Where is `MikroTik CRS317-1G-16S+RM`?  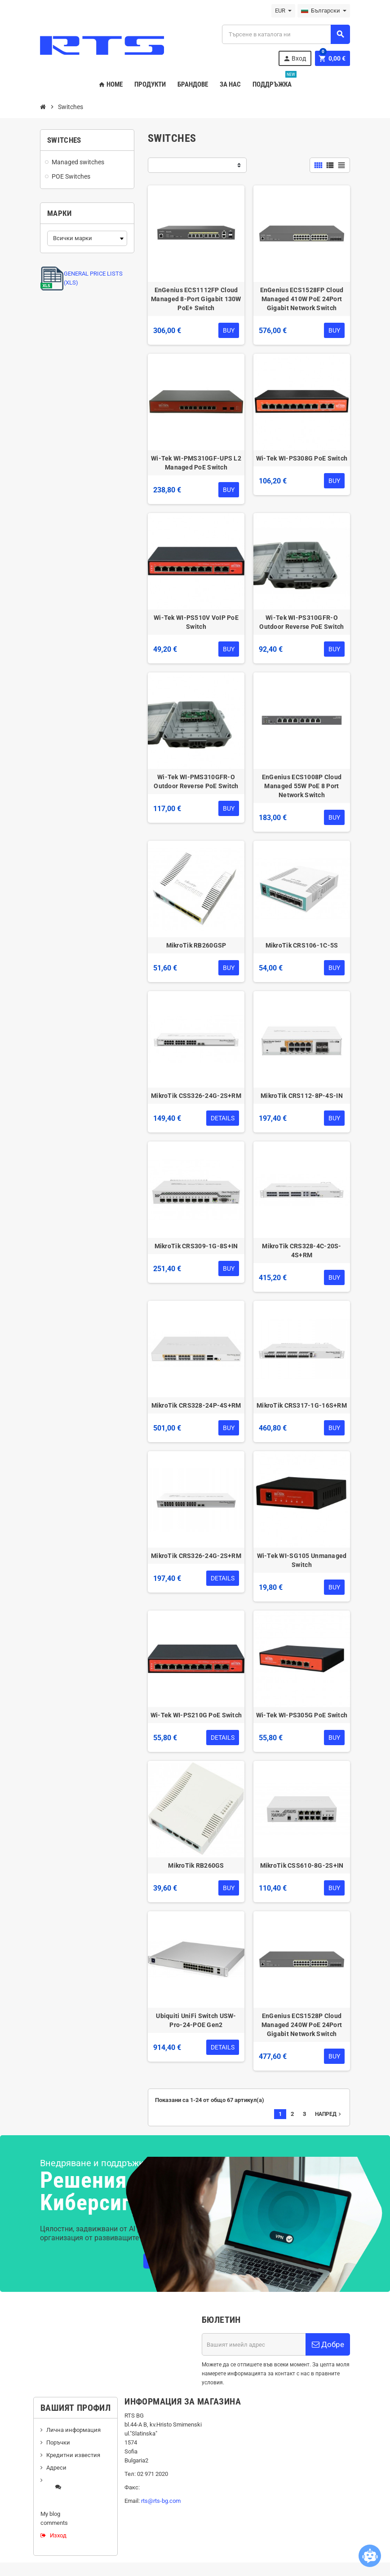 MikroTik CRS317-1G-16S+RM is located at coordinates (302, 1405).